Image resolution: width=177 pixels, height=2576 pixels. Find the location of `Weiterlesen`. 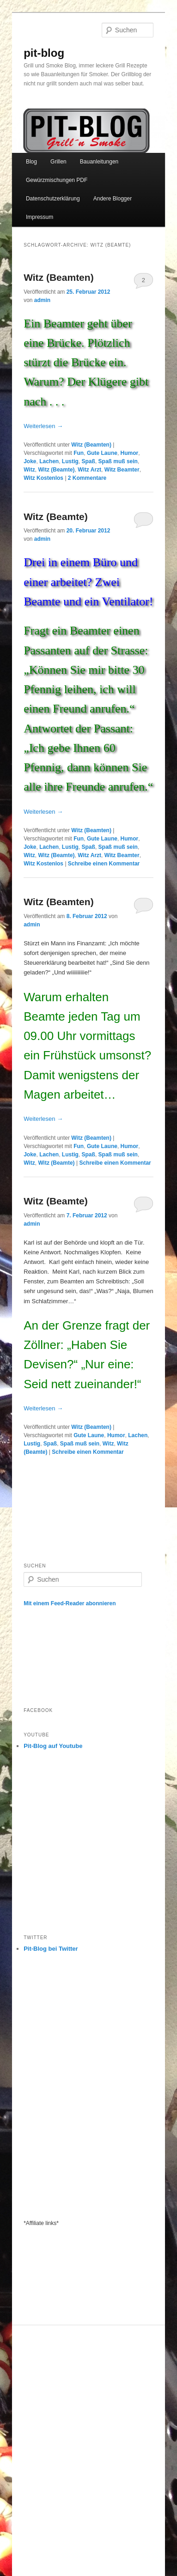

Weiterlesen is located at coordinates (43, 426).